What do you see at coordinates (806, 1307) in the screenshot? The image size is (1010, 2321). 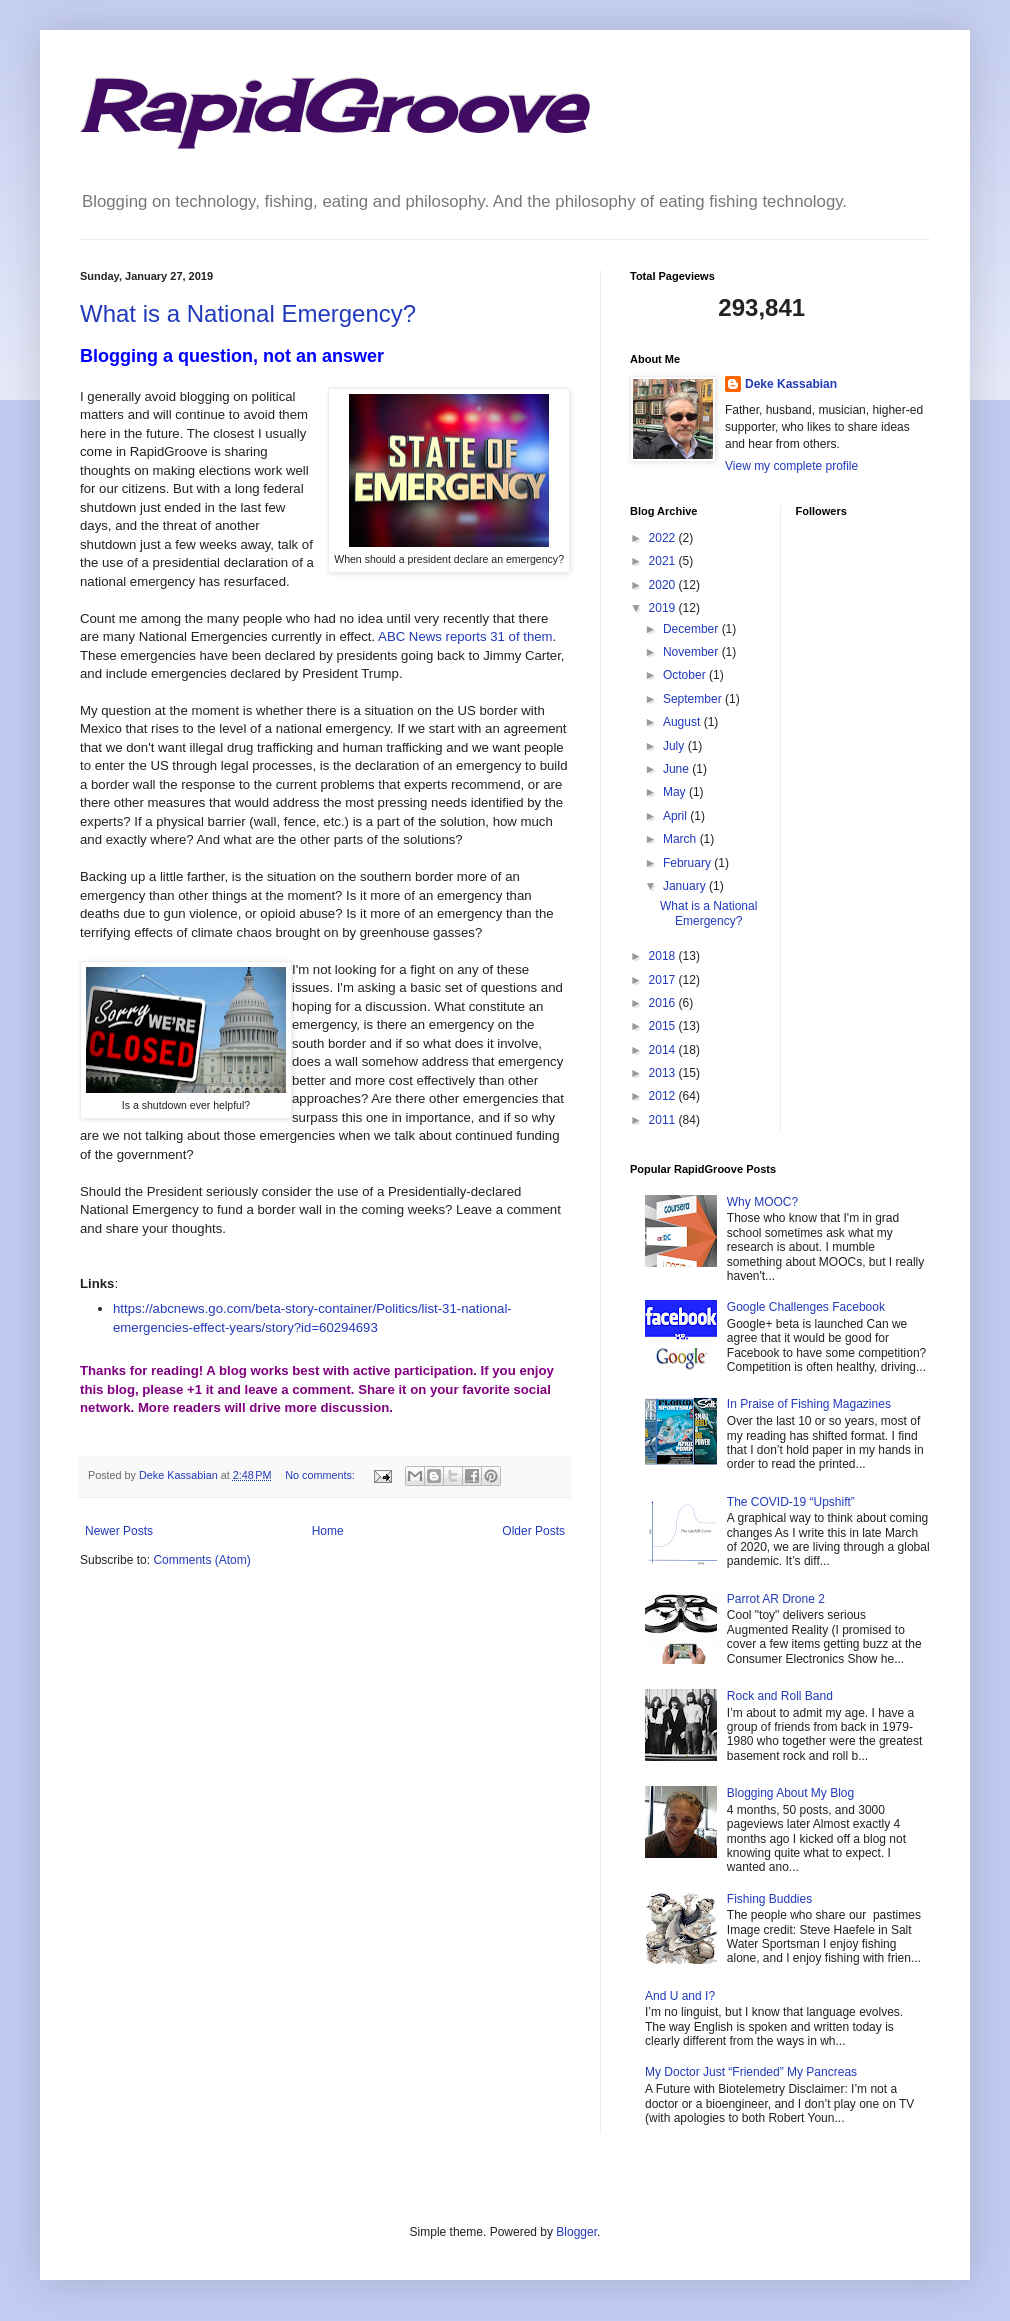 I see `Google Challenges Facebook` at bounding box center [806, 1307].